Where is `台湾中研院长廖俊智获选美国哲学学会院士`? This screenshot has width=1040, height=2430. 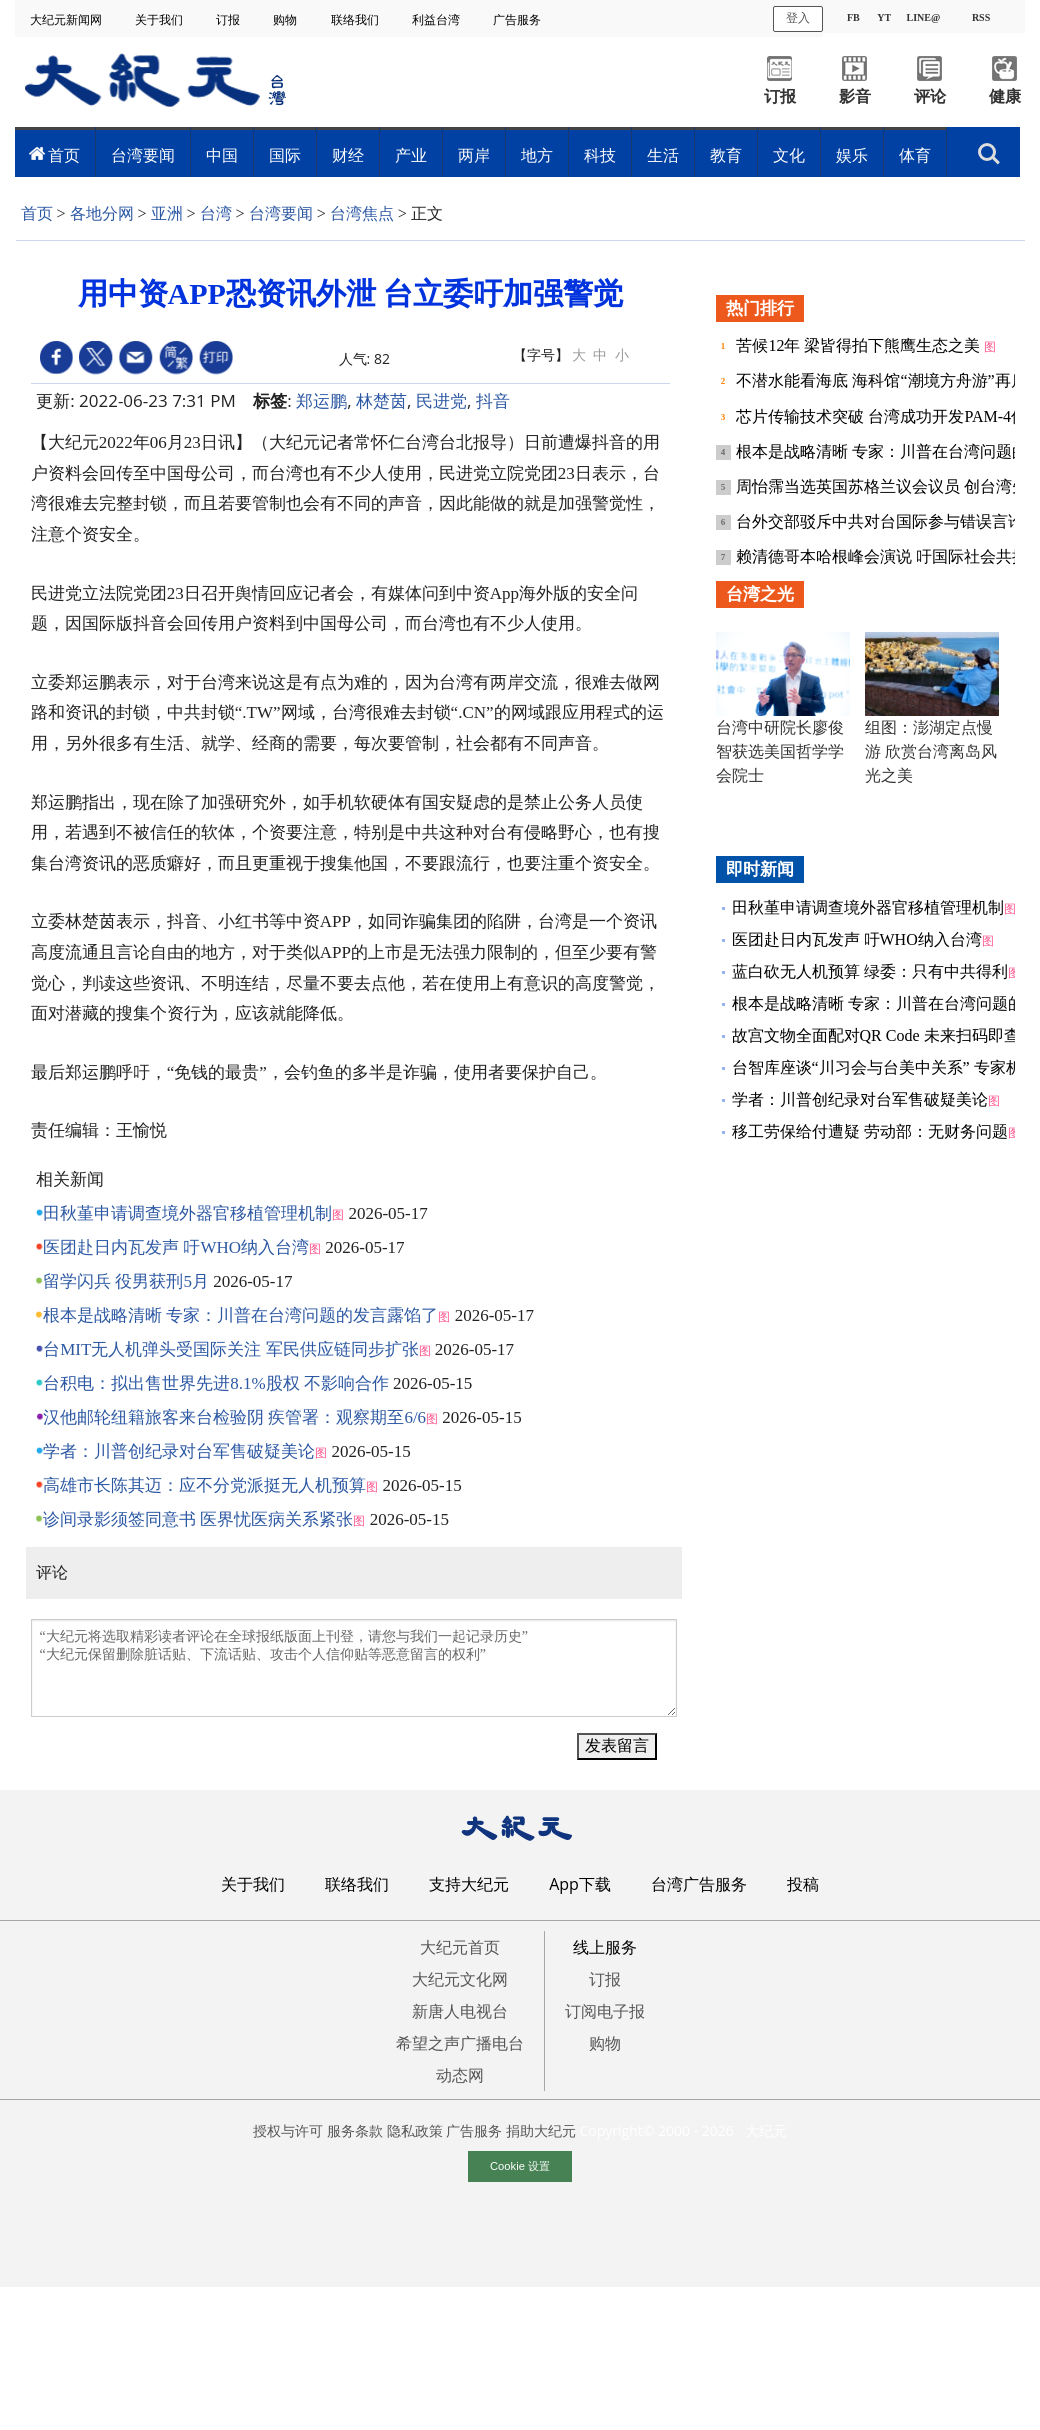
台湾中研院长廖俊智获选美国哲学学会院士 is located at coordinates (780, 751).